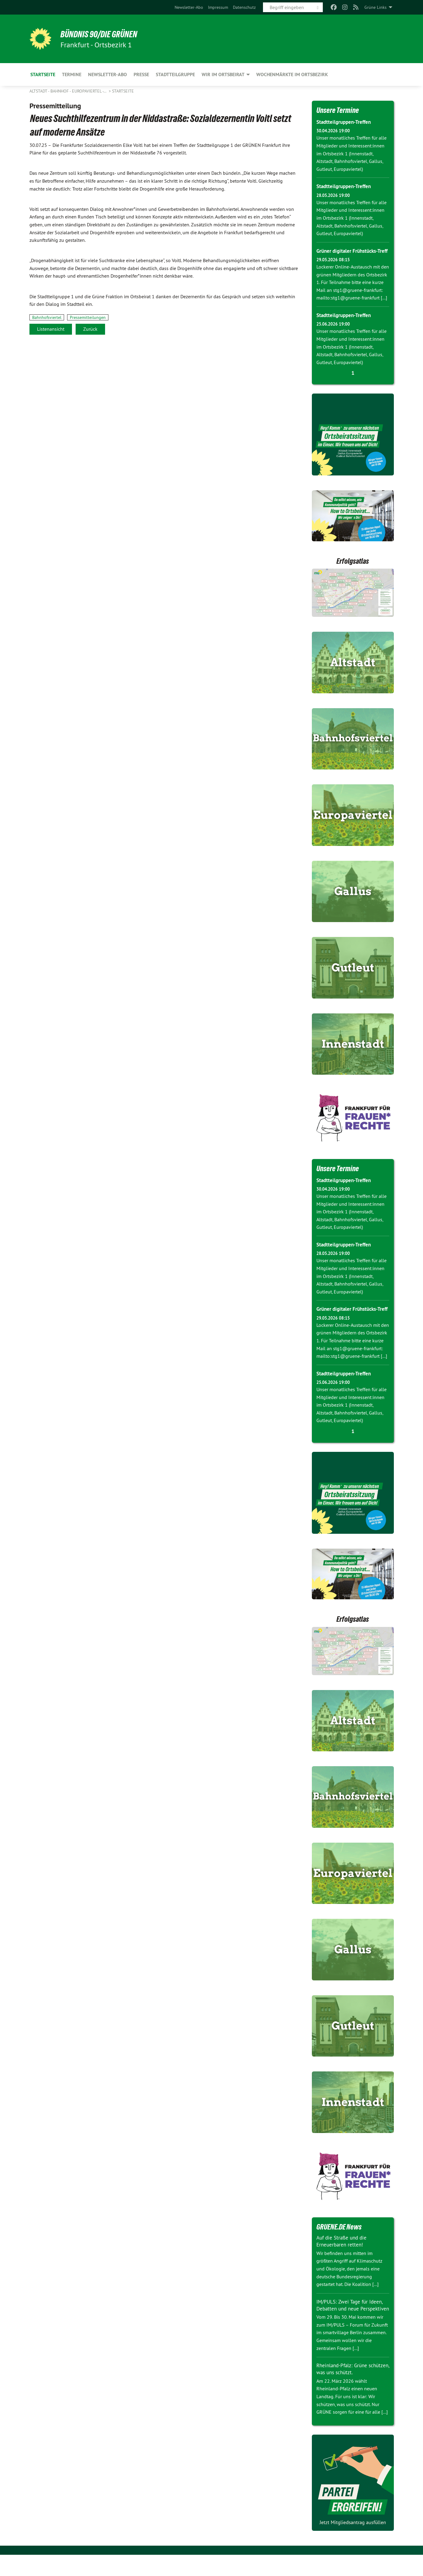  I want to click on Presse [menuitem], so click(141, 74).